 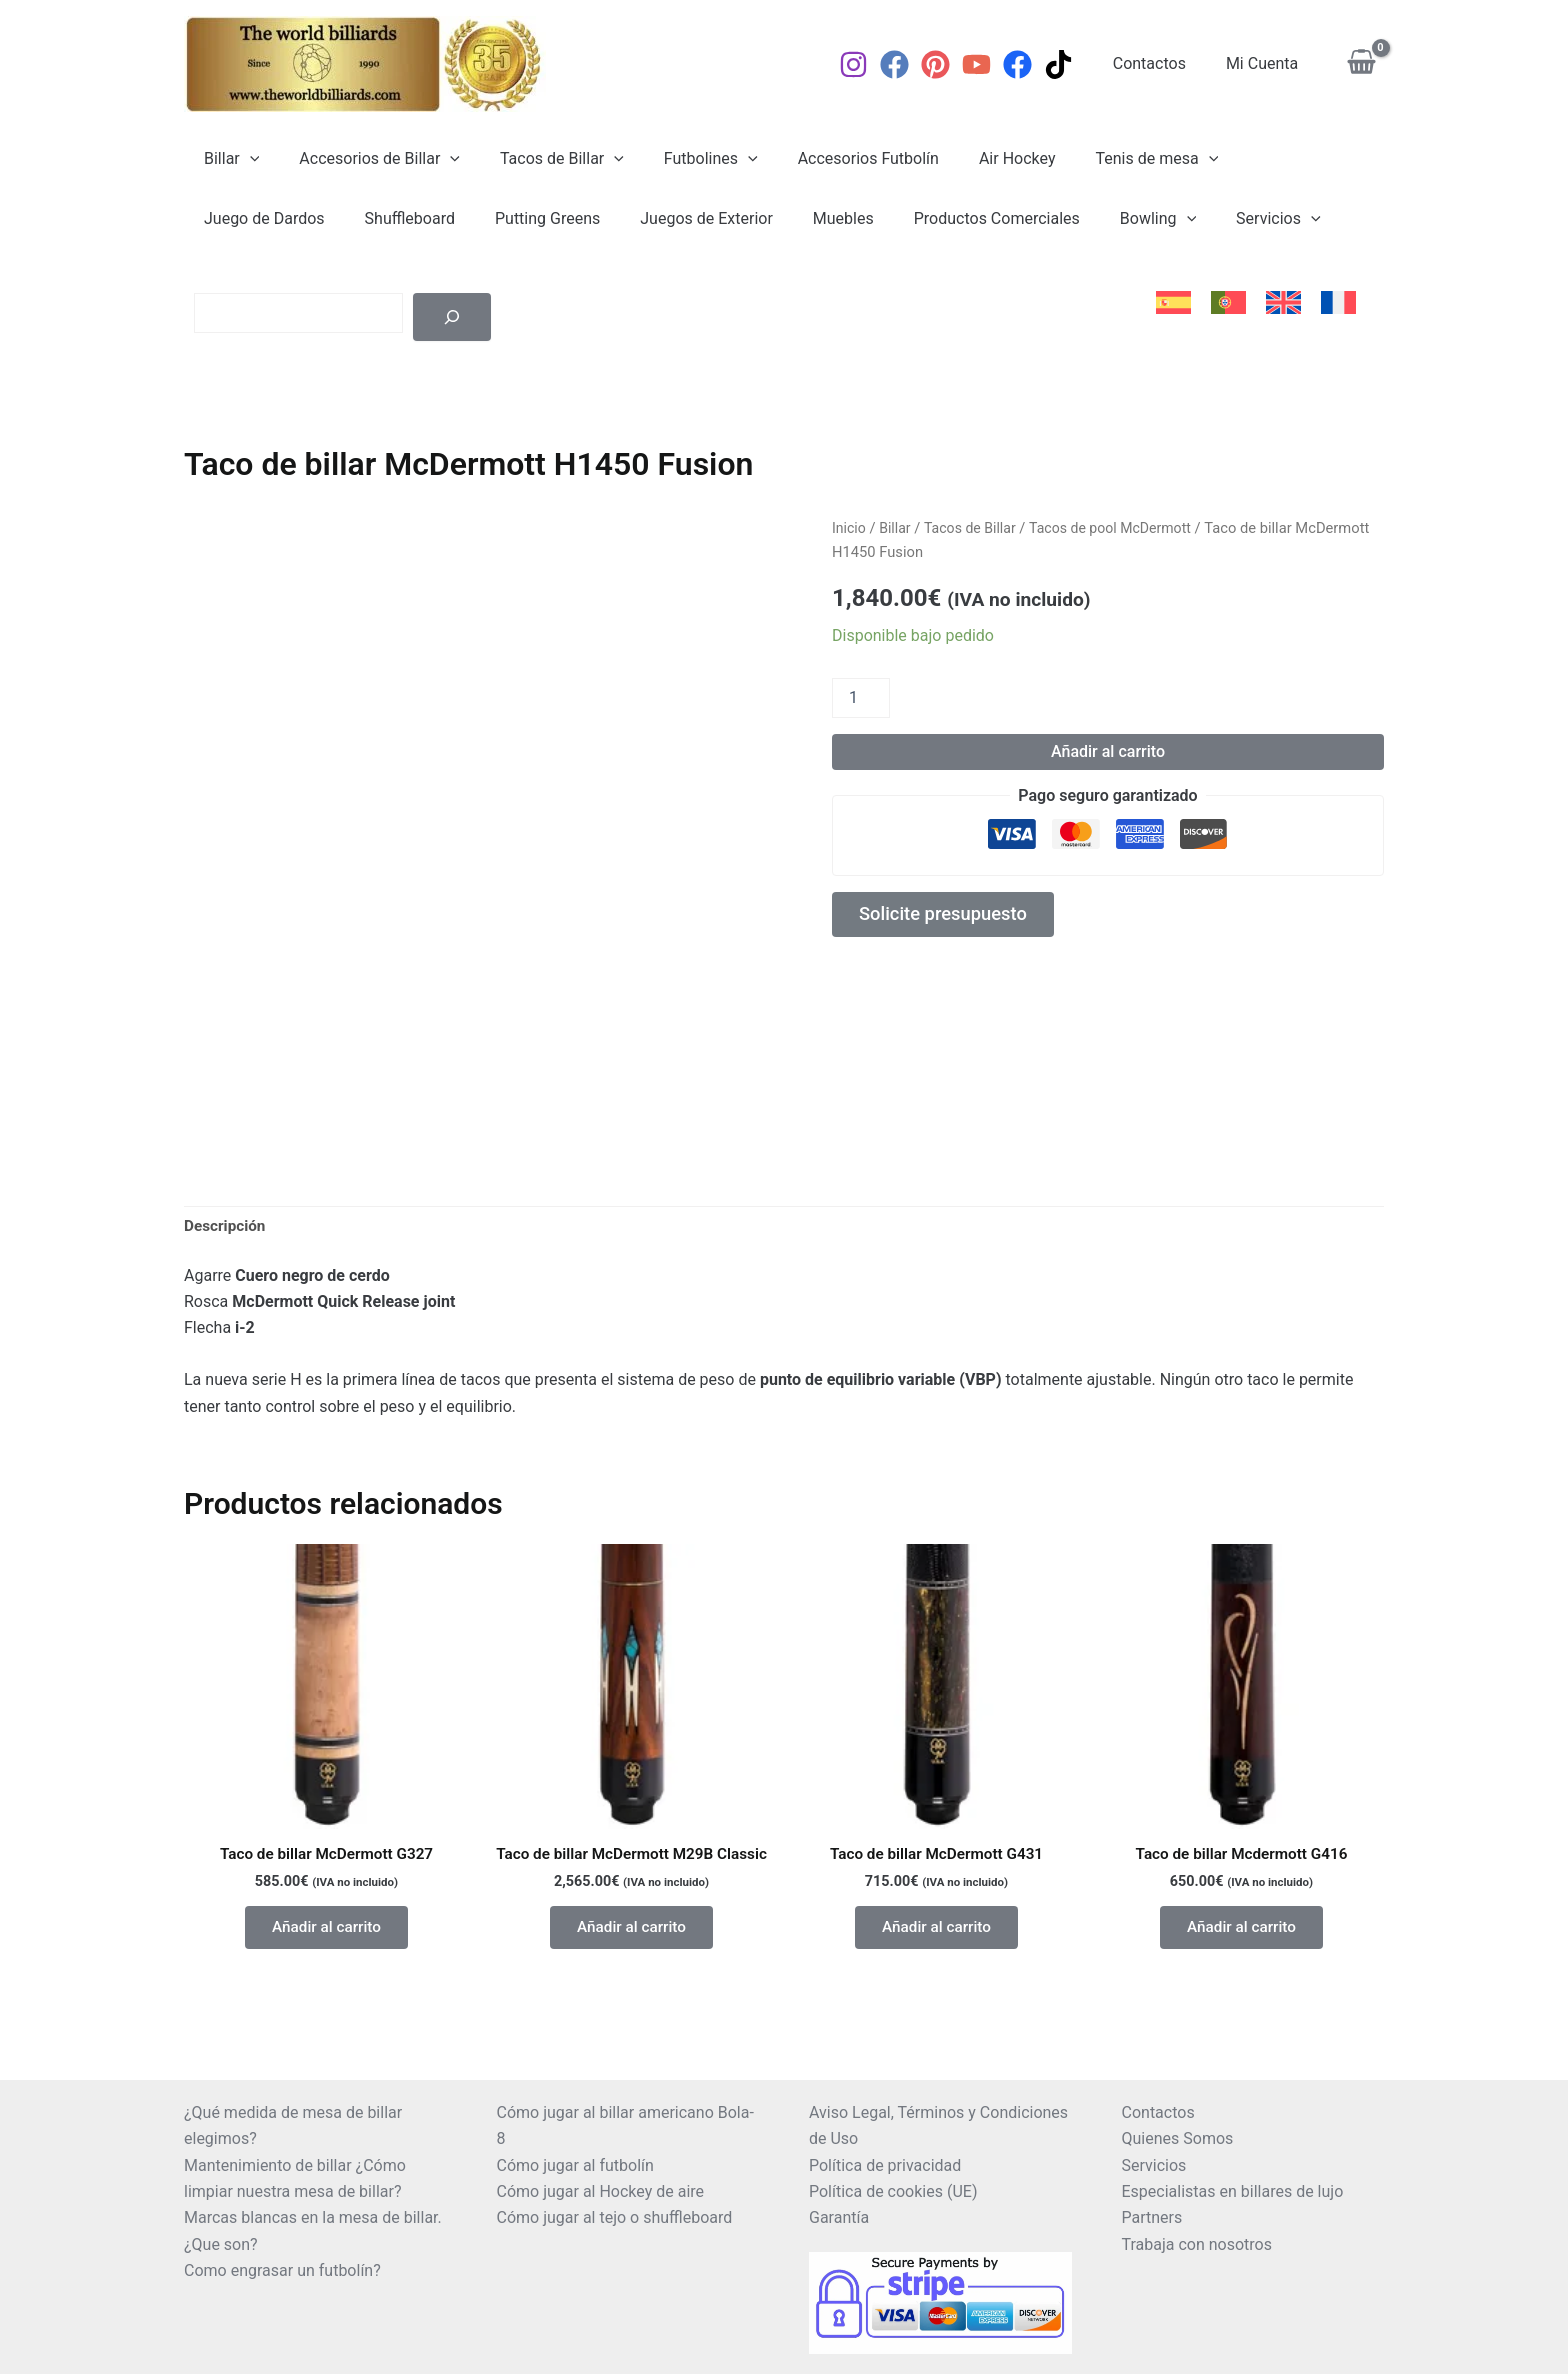 What do you see at coordinates (869, 64) in the screenshot?
I see `[Instagram]` at bounding box center [869, 64].